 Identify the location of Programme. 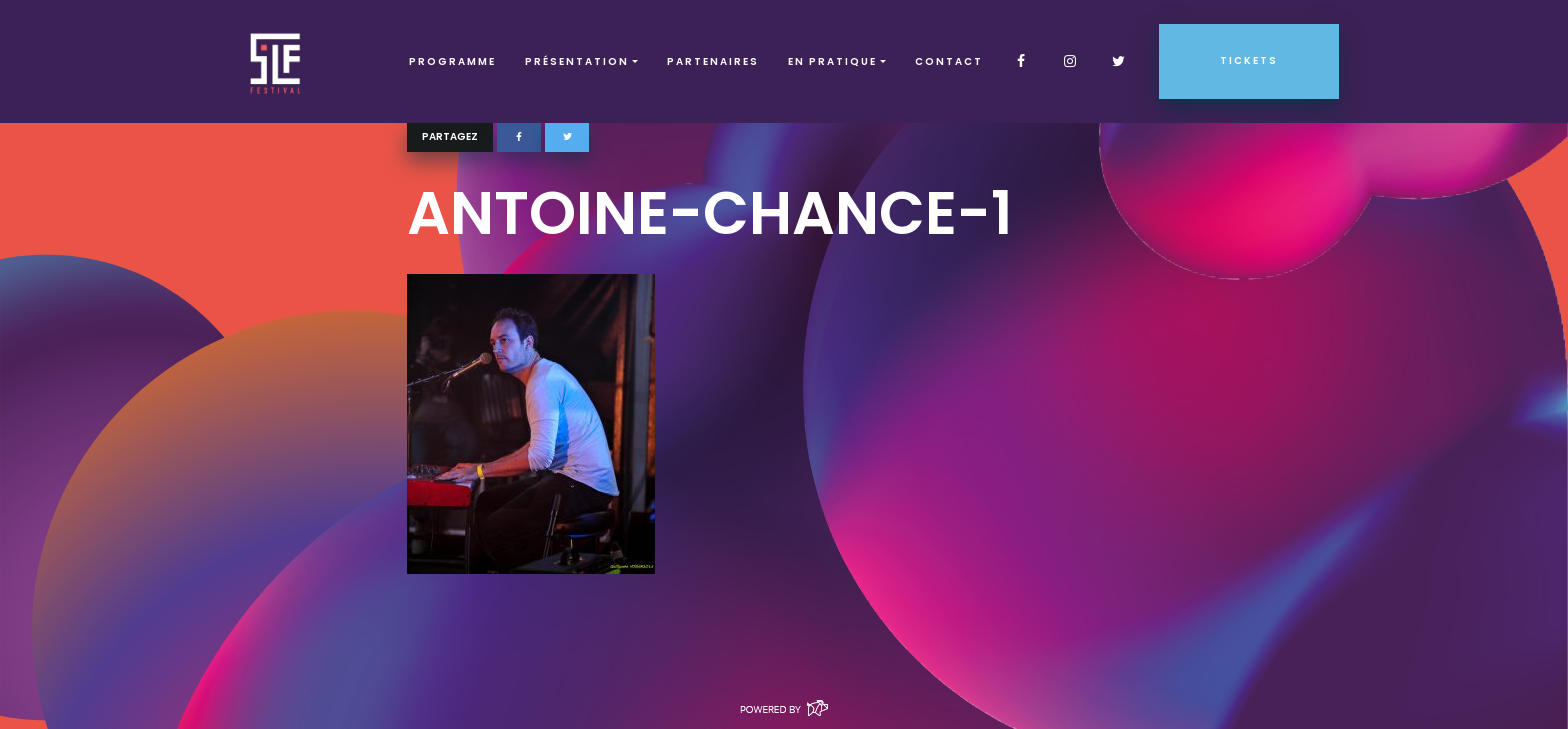
(452, 61).